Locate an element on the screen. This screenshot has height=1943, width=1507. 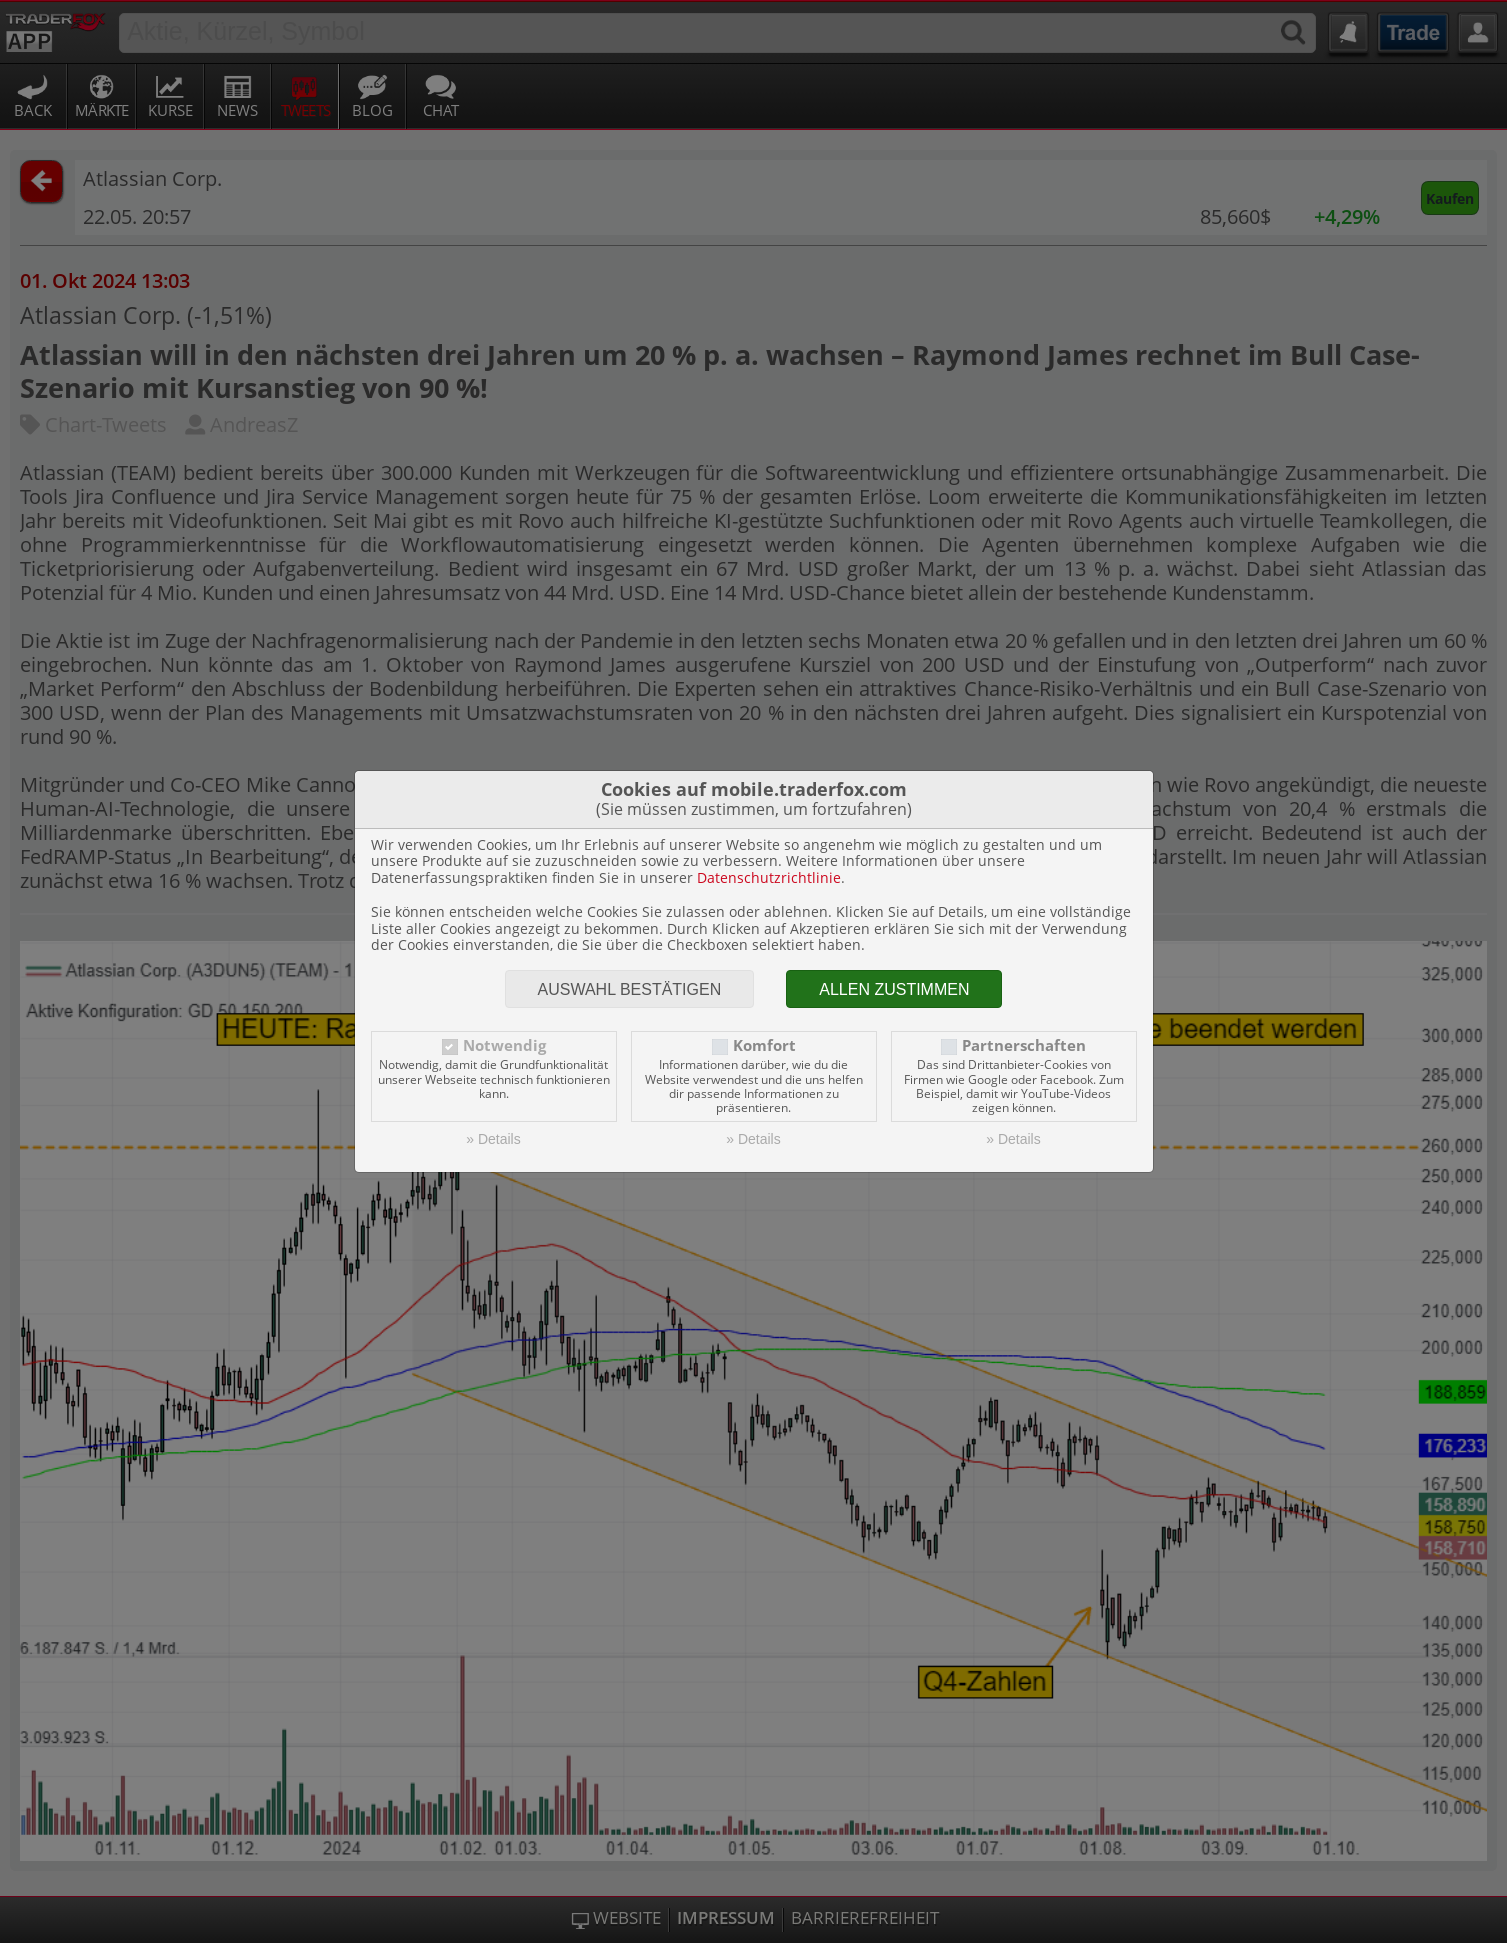
Auswahl bestätigen is located at coordinates (630, 989).